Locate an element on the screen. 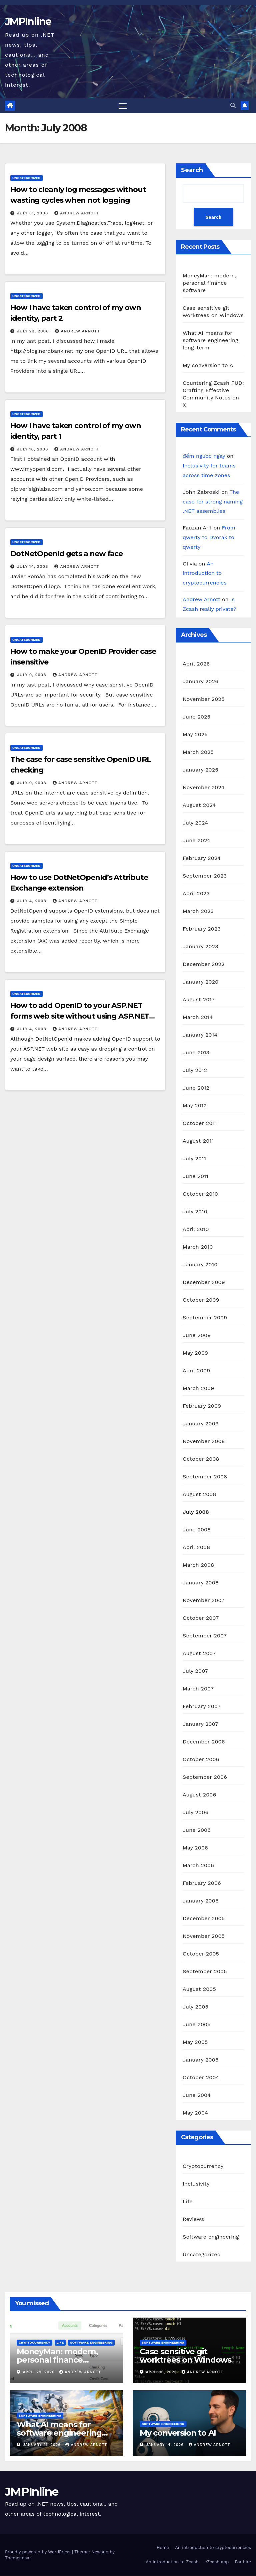 This screenshot has width=256, height=2576. April 2026 is located at coordinates (196, 664).